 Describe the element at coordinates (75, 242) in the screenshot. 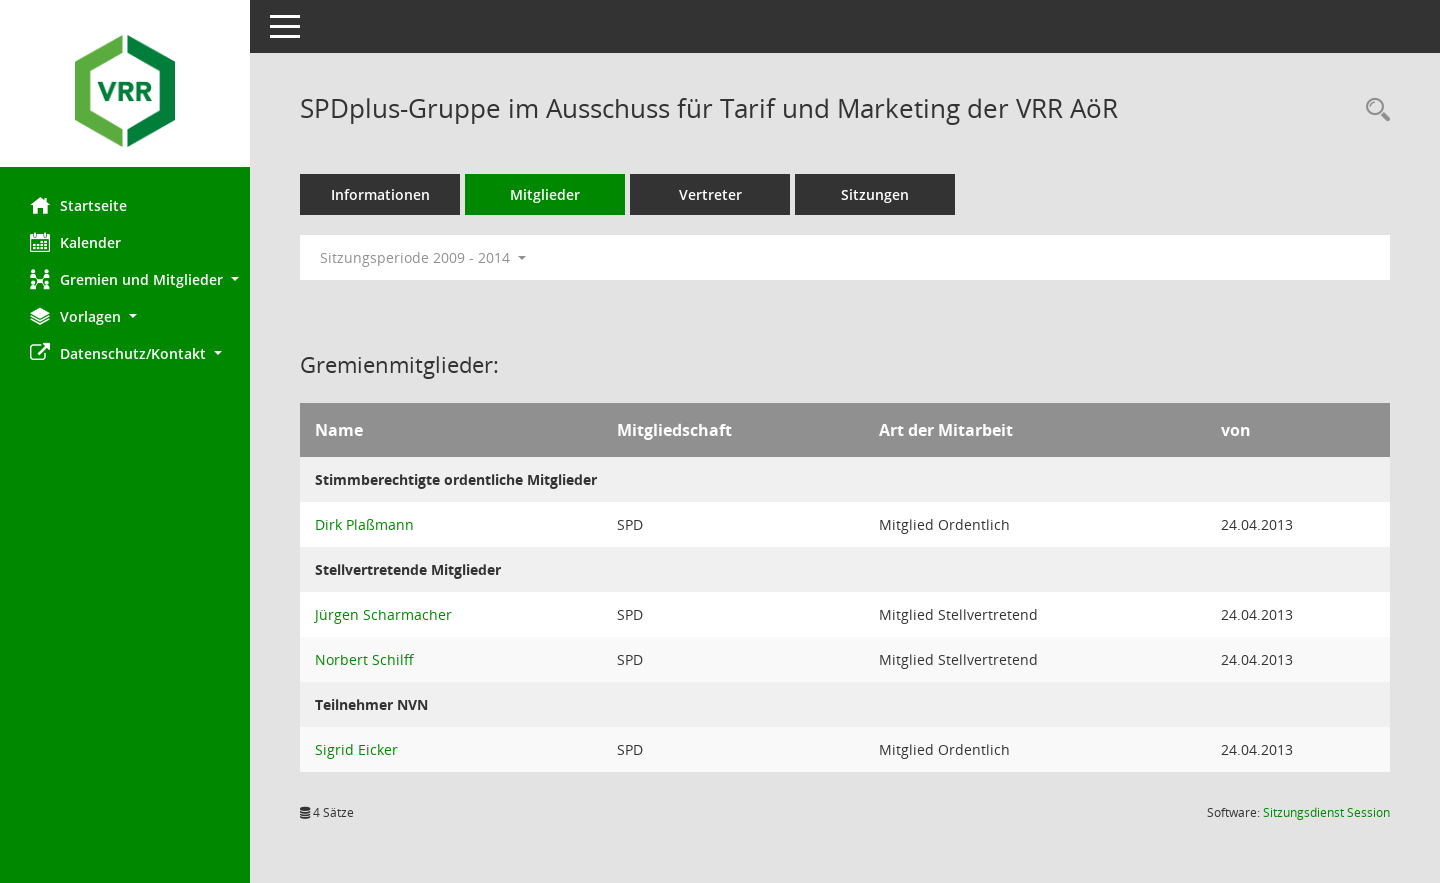

I see `Kalender [Diese Seite enthält eine kalendarische Übersicht der Sitzungstermine für einen Monat.]` at that location.